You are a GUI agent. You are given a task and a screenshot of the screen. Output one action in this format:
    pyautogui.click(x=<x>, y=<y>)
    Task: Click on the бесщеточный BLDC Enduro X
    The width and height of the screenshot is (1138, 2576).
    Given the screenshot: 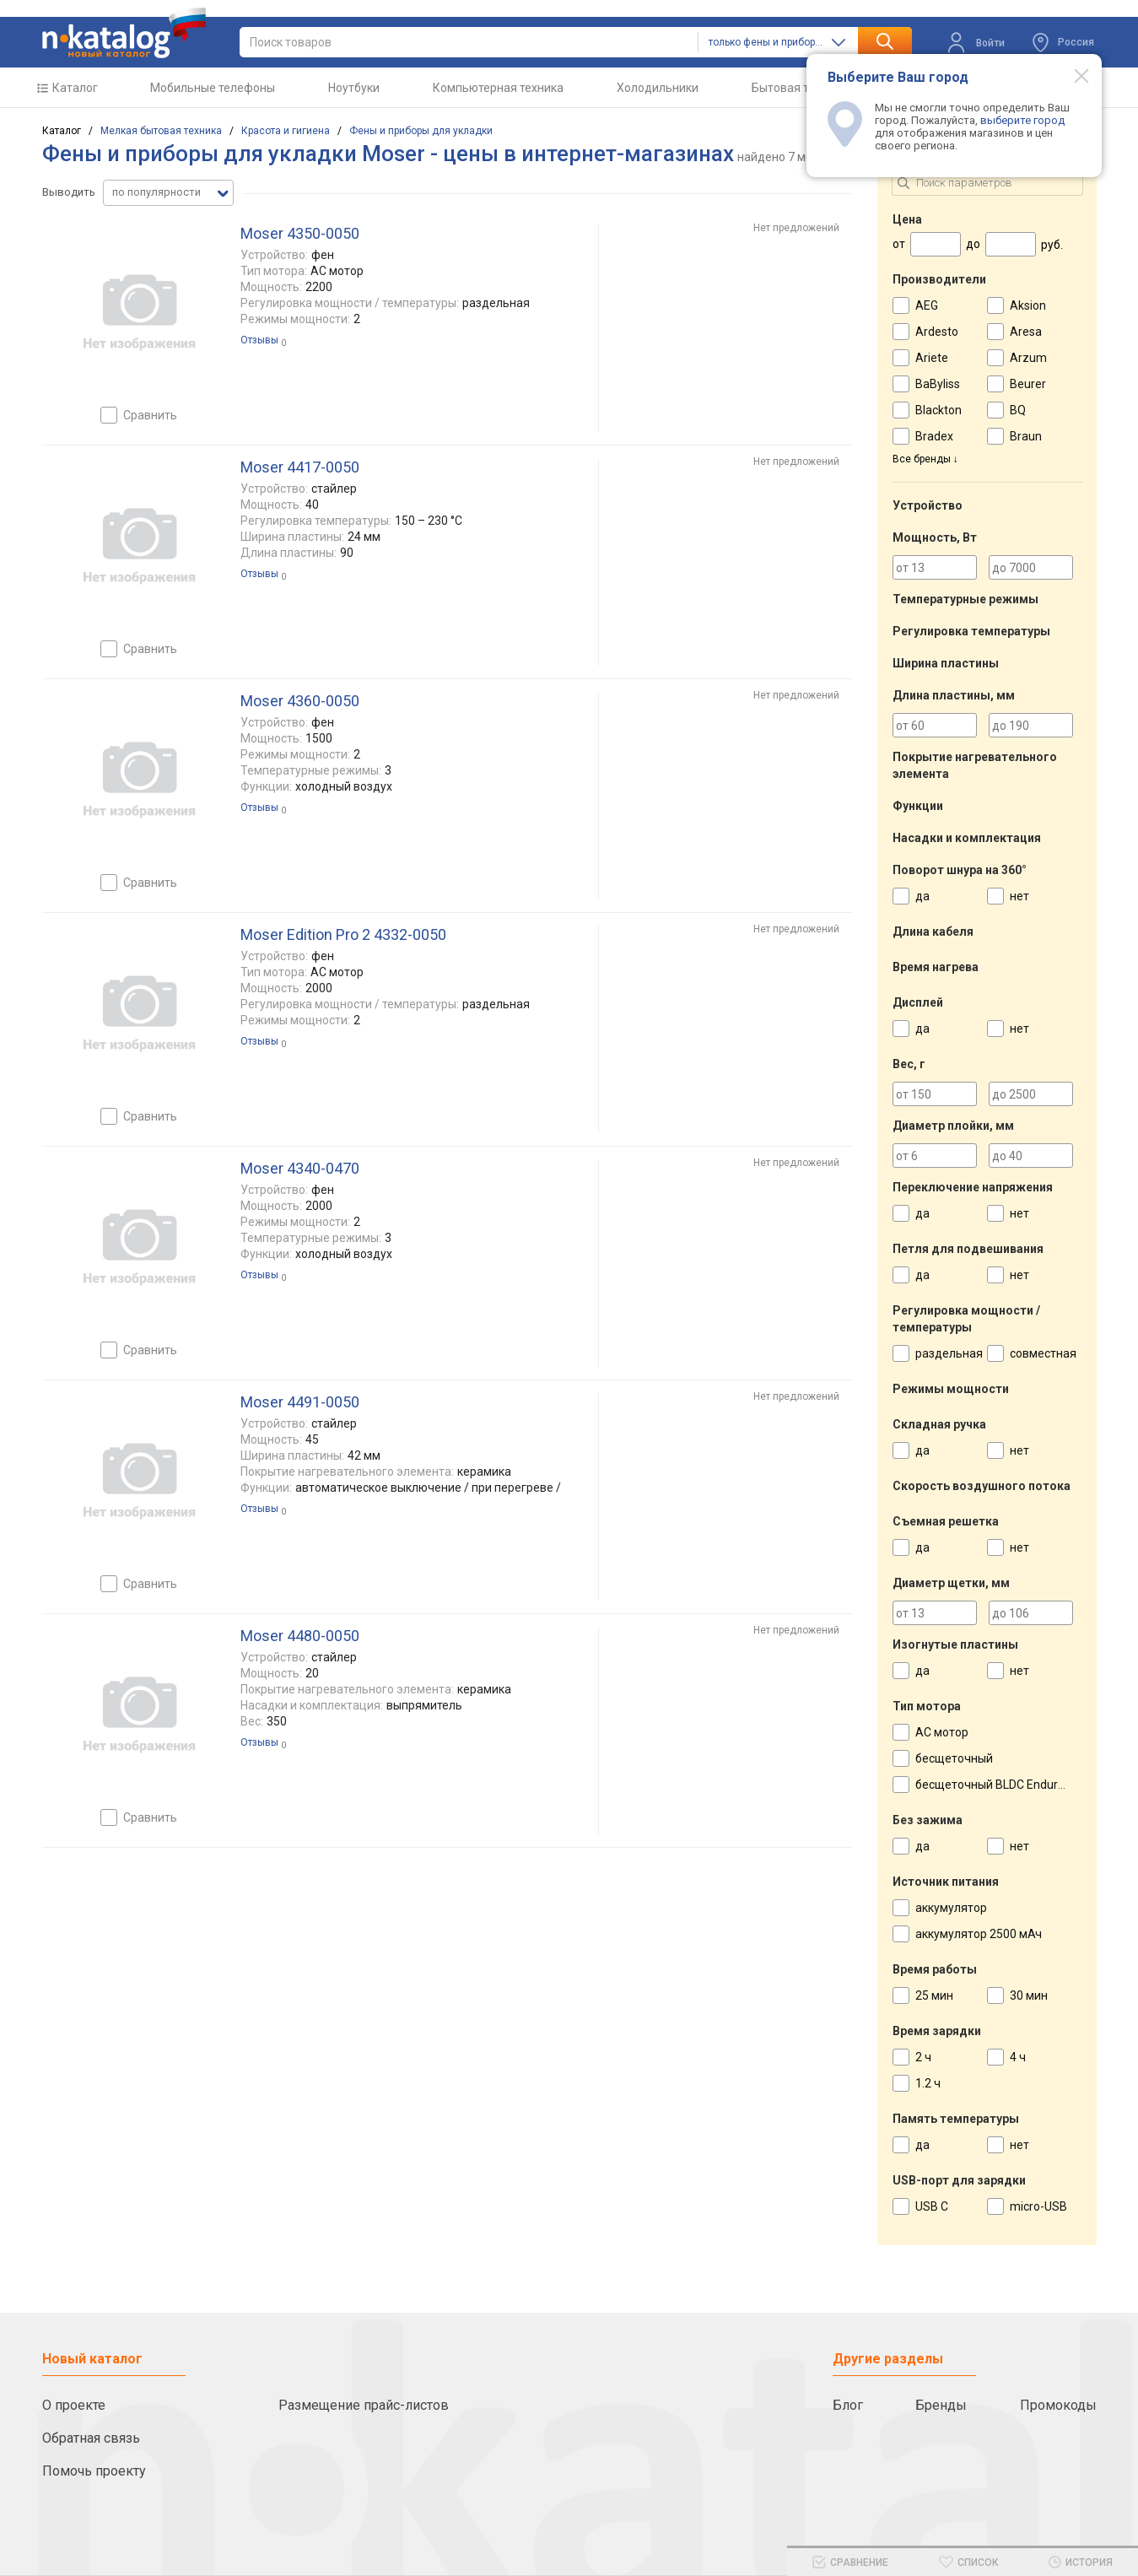 What is the action you would take?
    pyautogui.click(x=995, y=1784)
    